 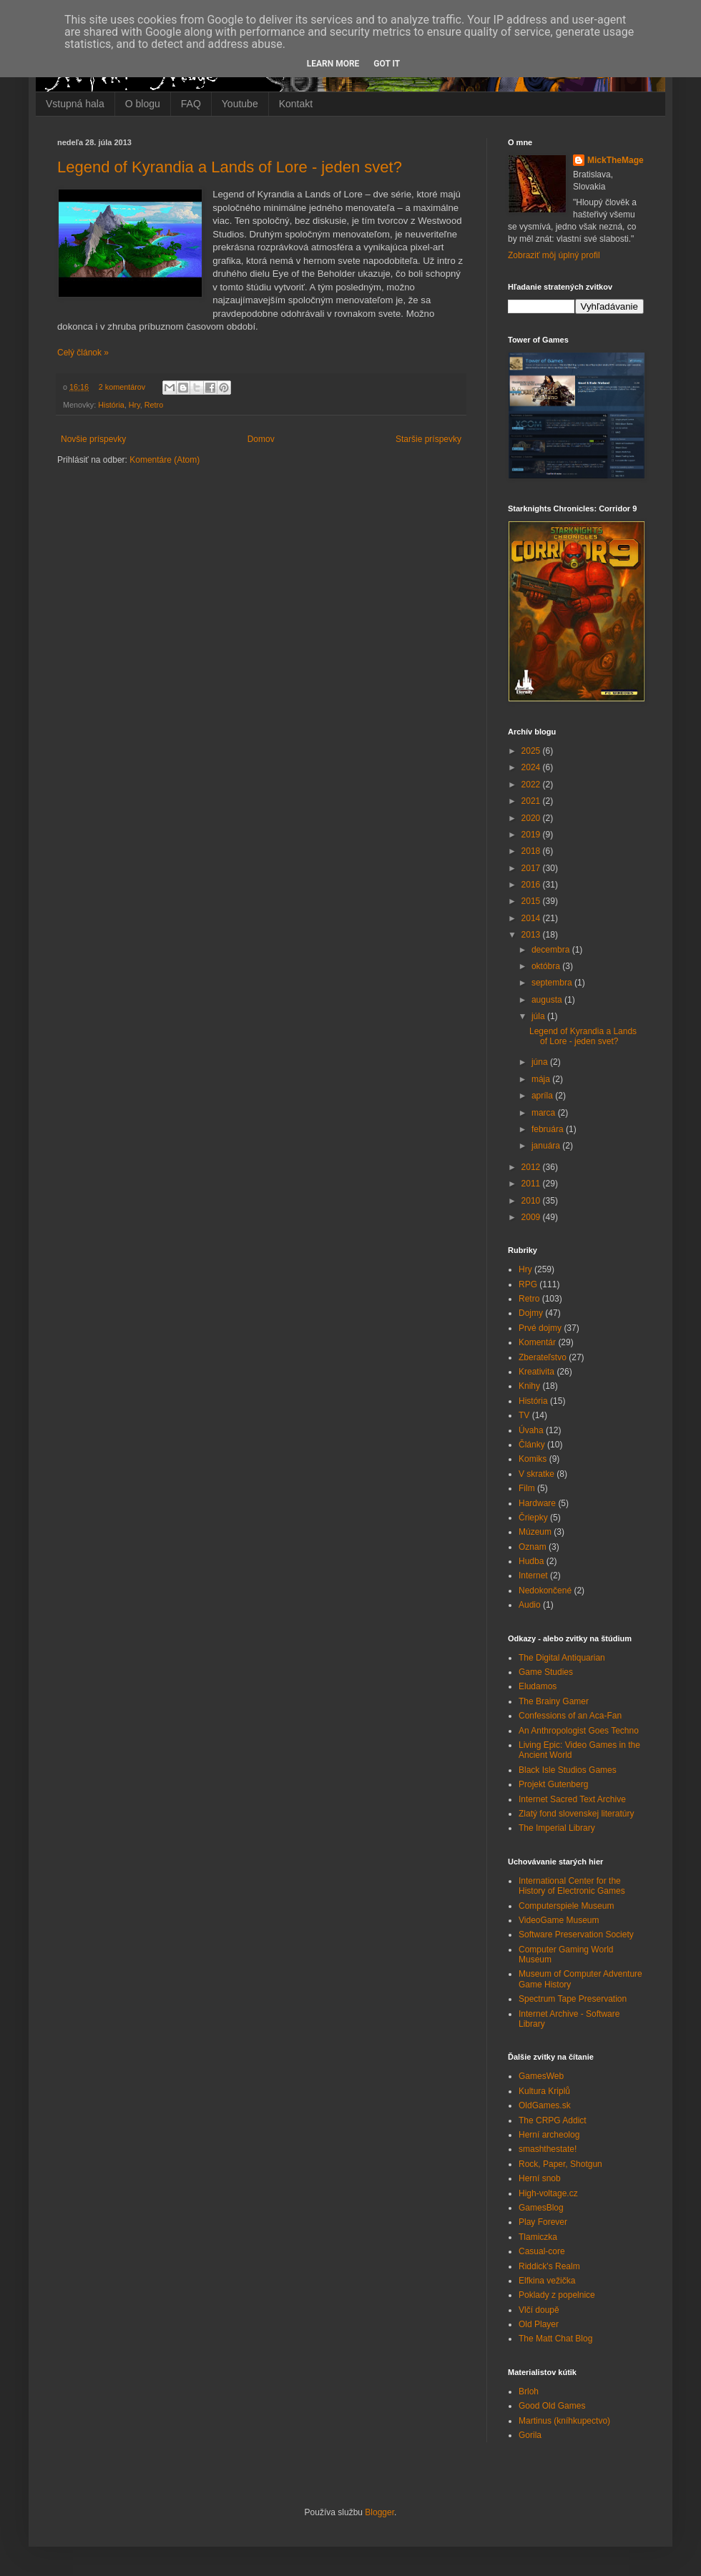 What do you see at coordinates (530, 2435) in the screenshot?
I see `Gorila` at bounding box center [530, 2435].